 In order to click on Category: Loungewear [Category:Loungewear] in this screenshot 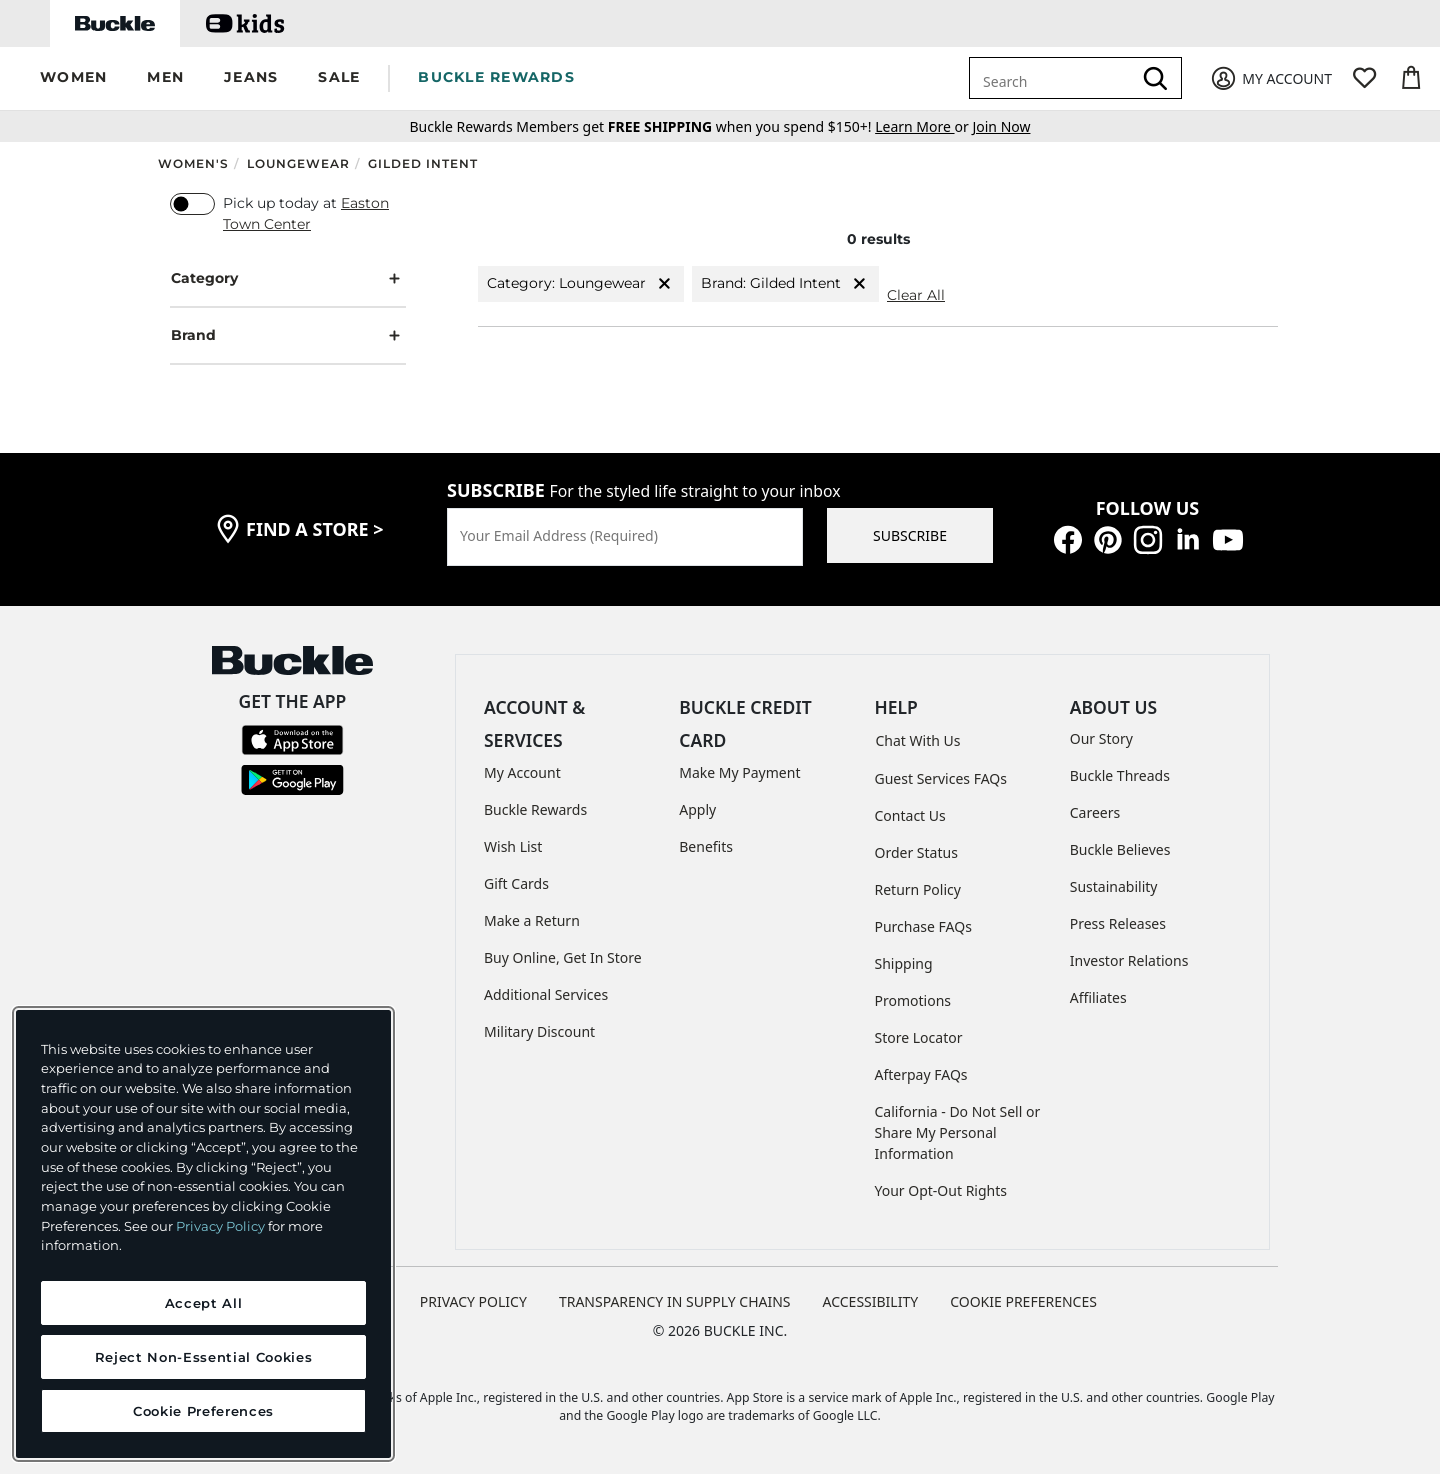, I will do `click(581, 283)`.